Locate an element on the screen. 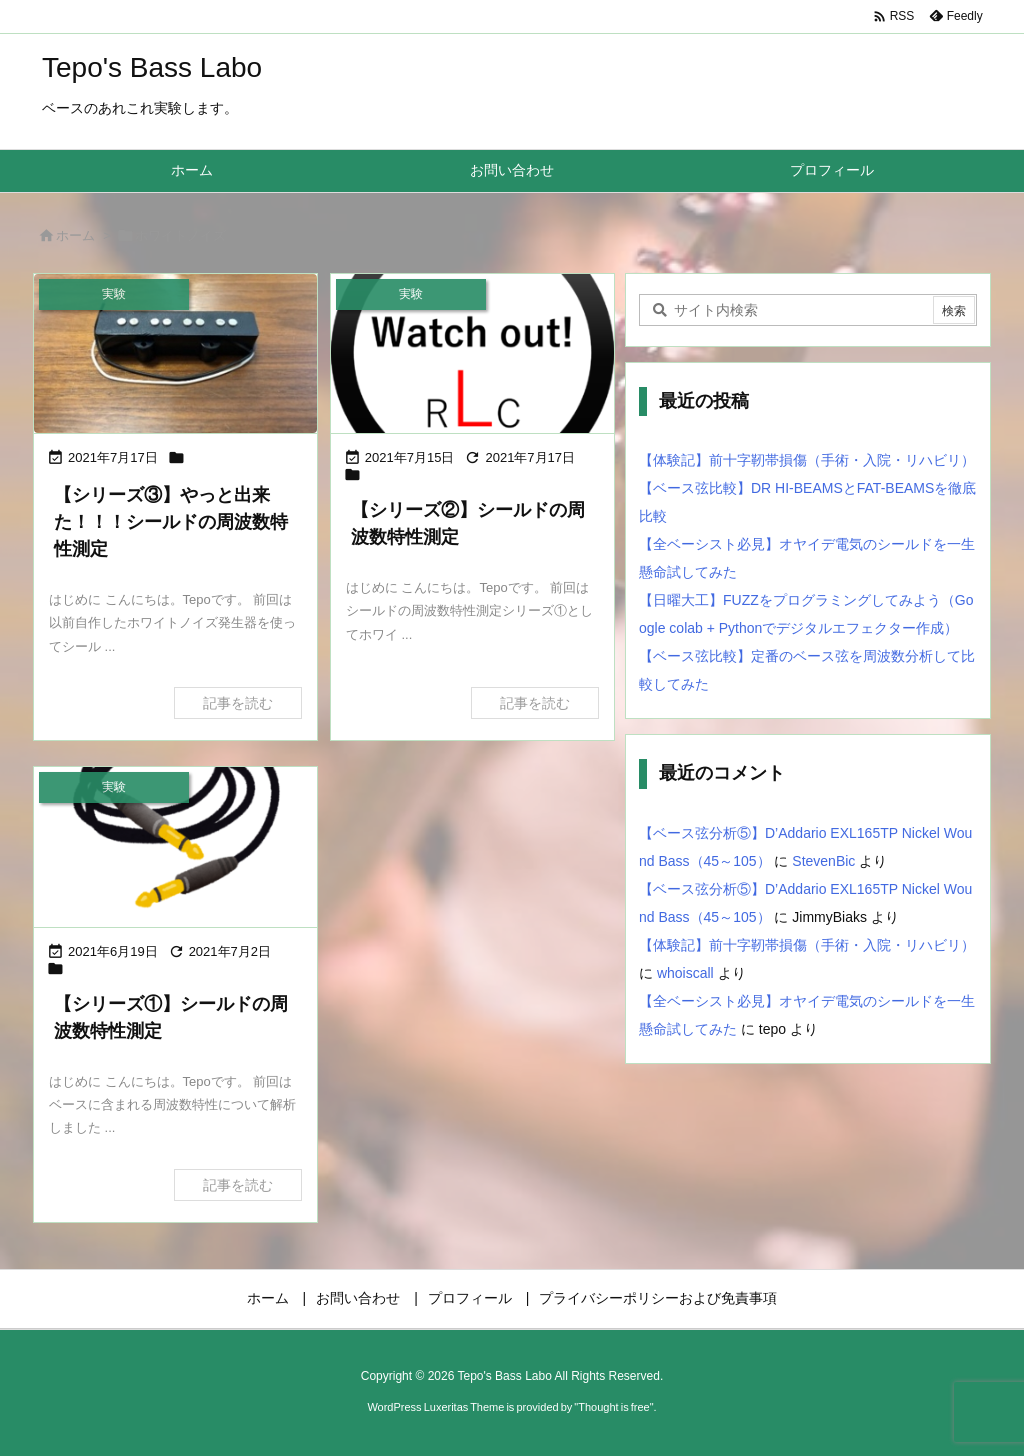 Image resolution: width=1024 pixels, height=1456 pixels. 記事を読む is located at coordinates (238, 703).